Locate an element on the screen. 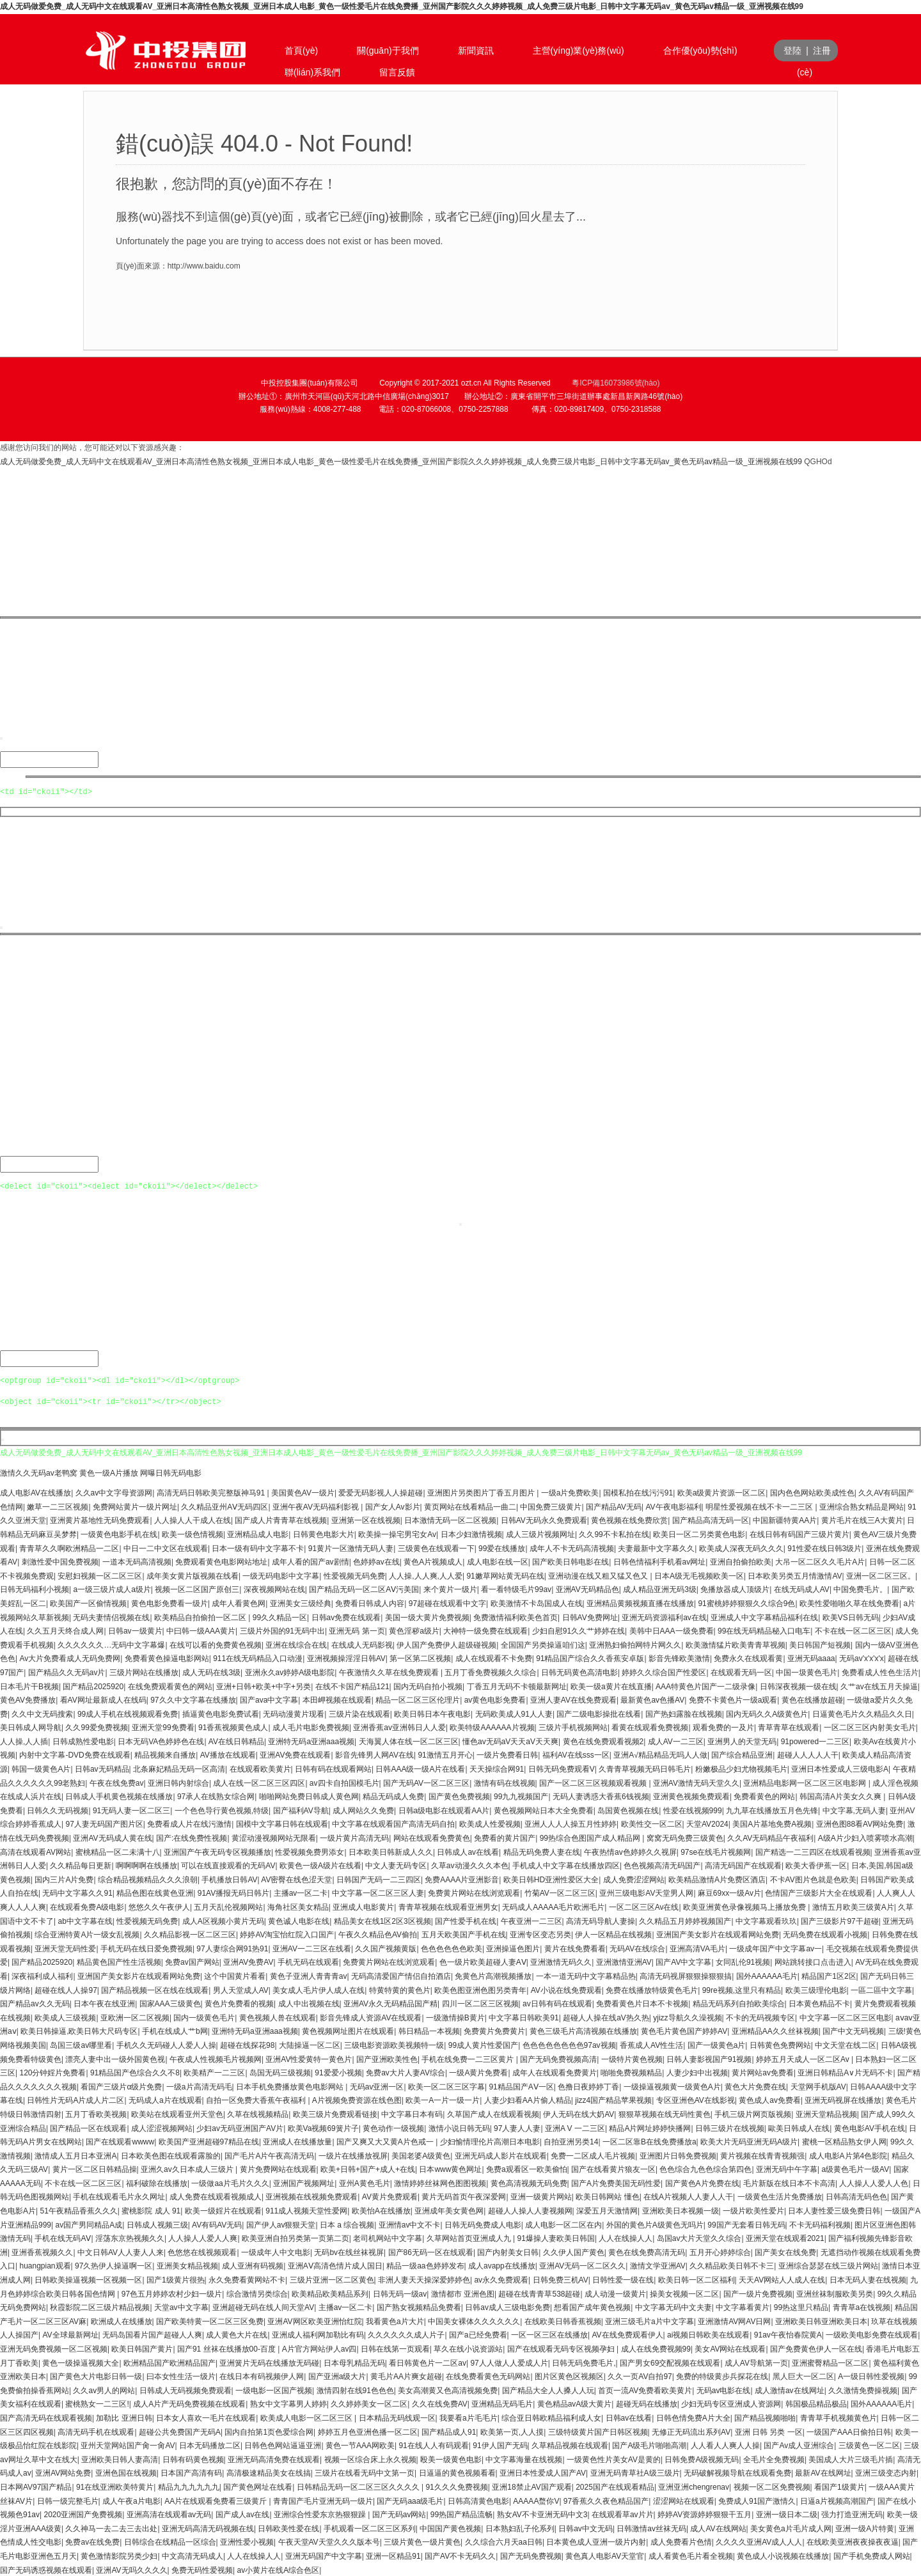 The height and width of the screenshot is (2576, 921). 草久在线小说资源站 is located at coordinates (468, 2347).